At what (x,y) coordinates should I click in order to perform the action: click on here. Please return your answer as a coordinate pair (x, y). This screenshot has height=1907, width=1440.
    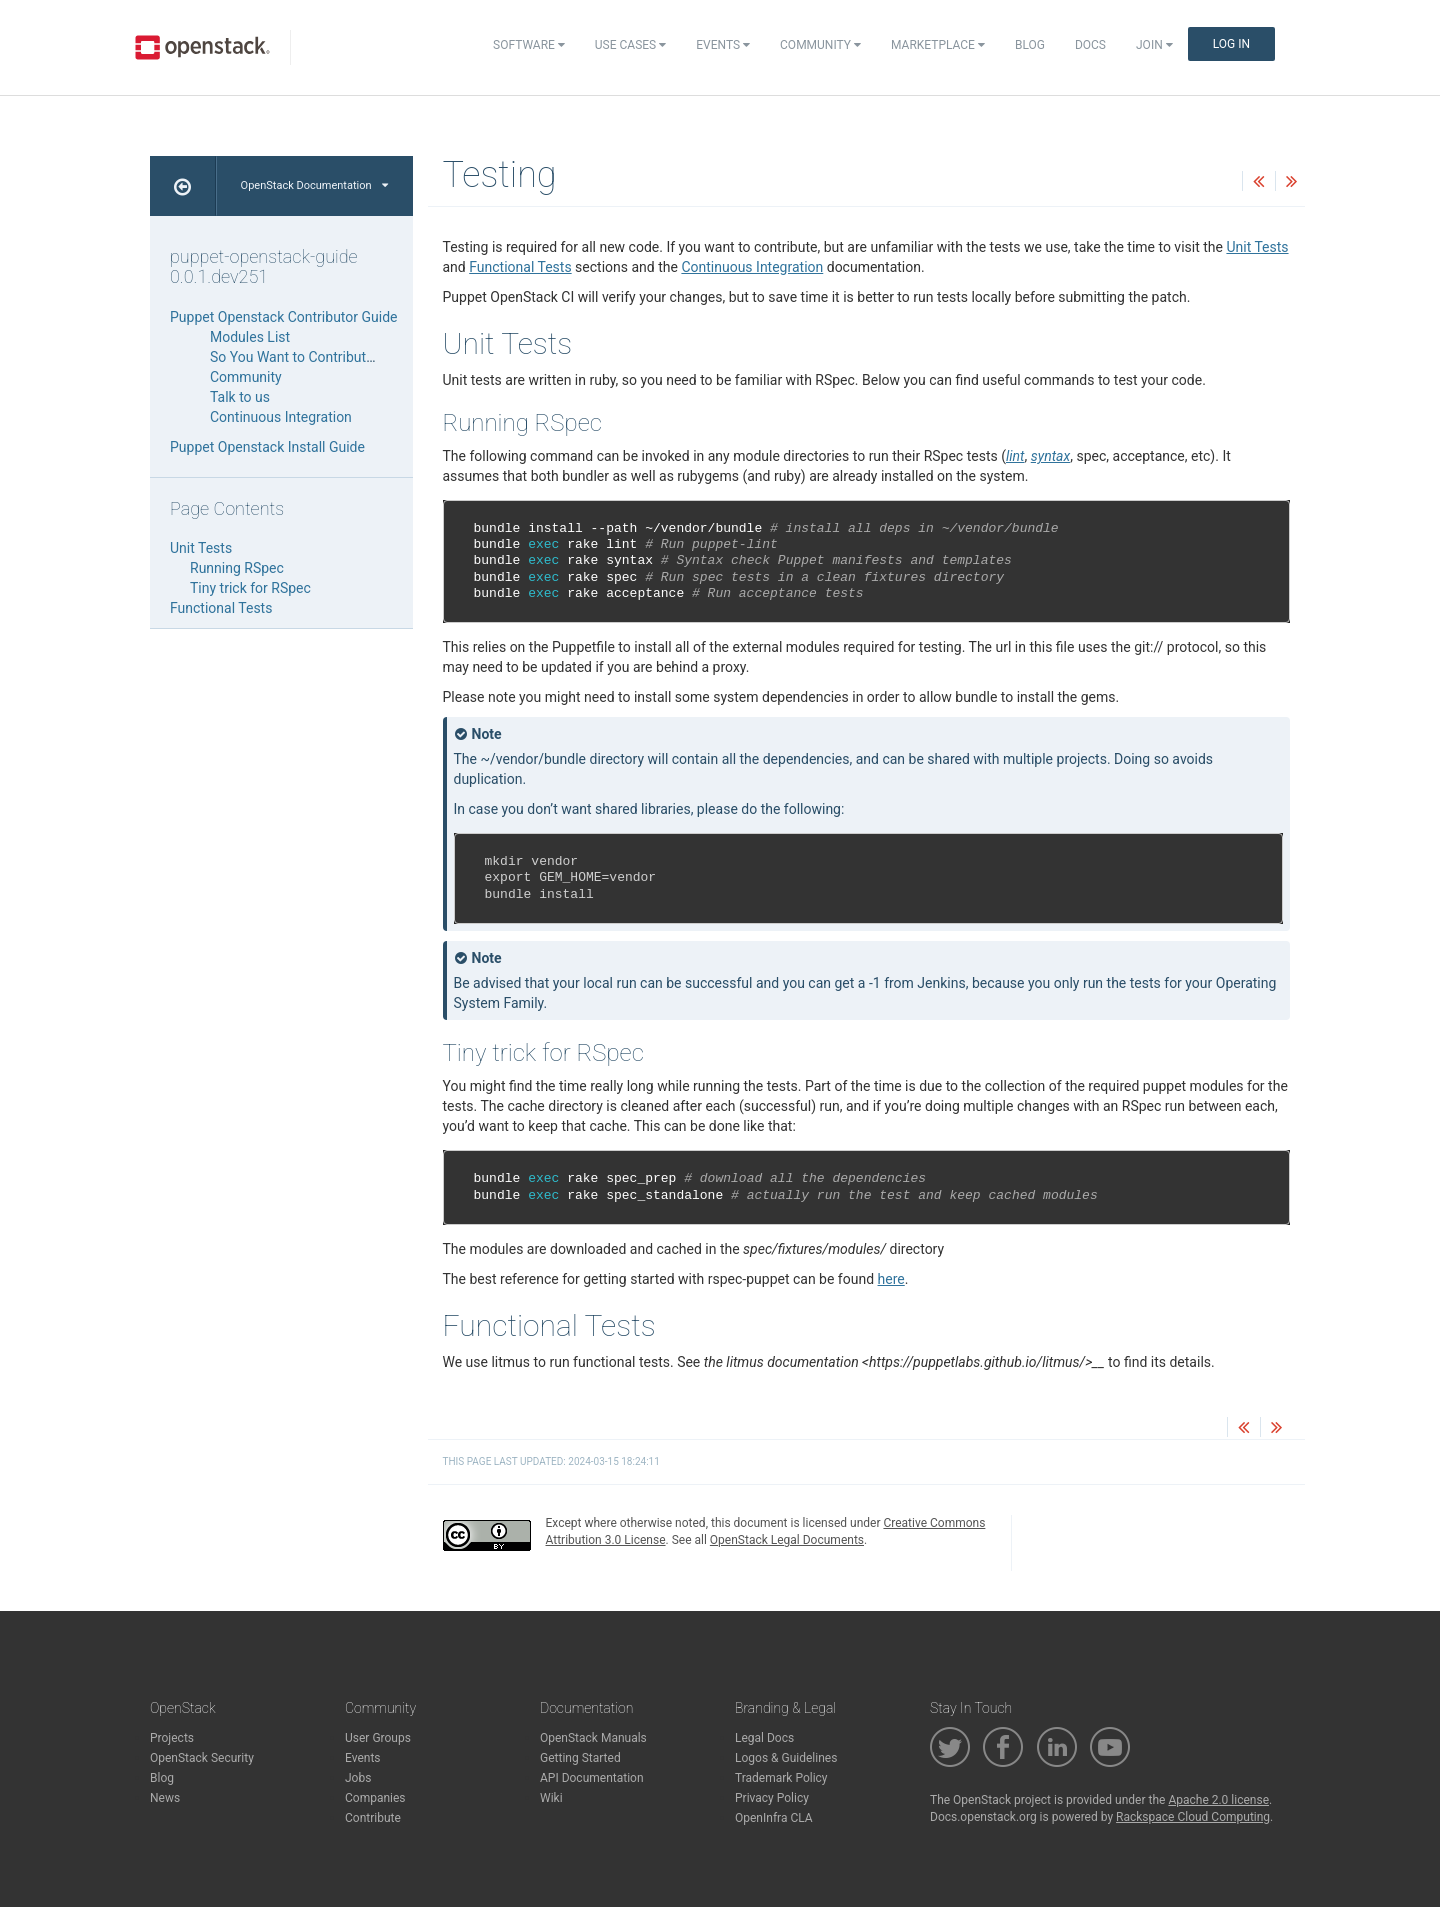
    Looking at the image, I should click on (891, 1279).